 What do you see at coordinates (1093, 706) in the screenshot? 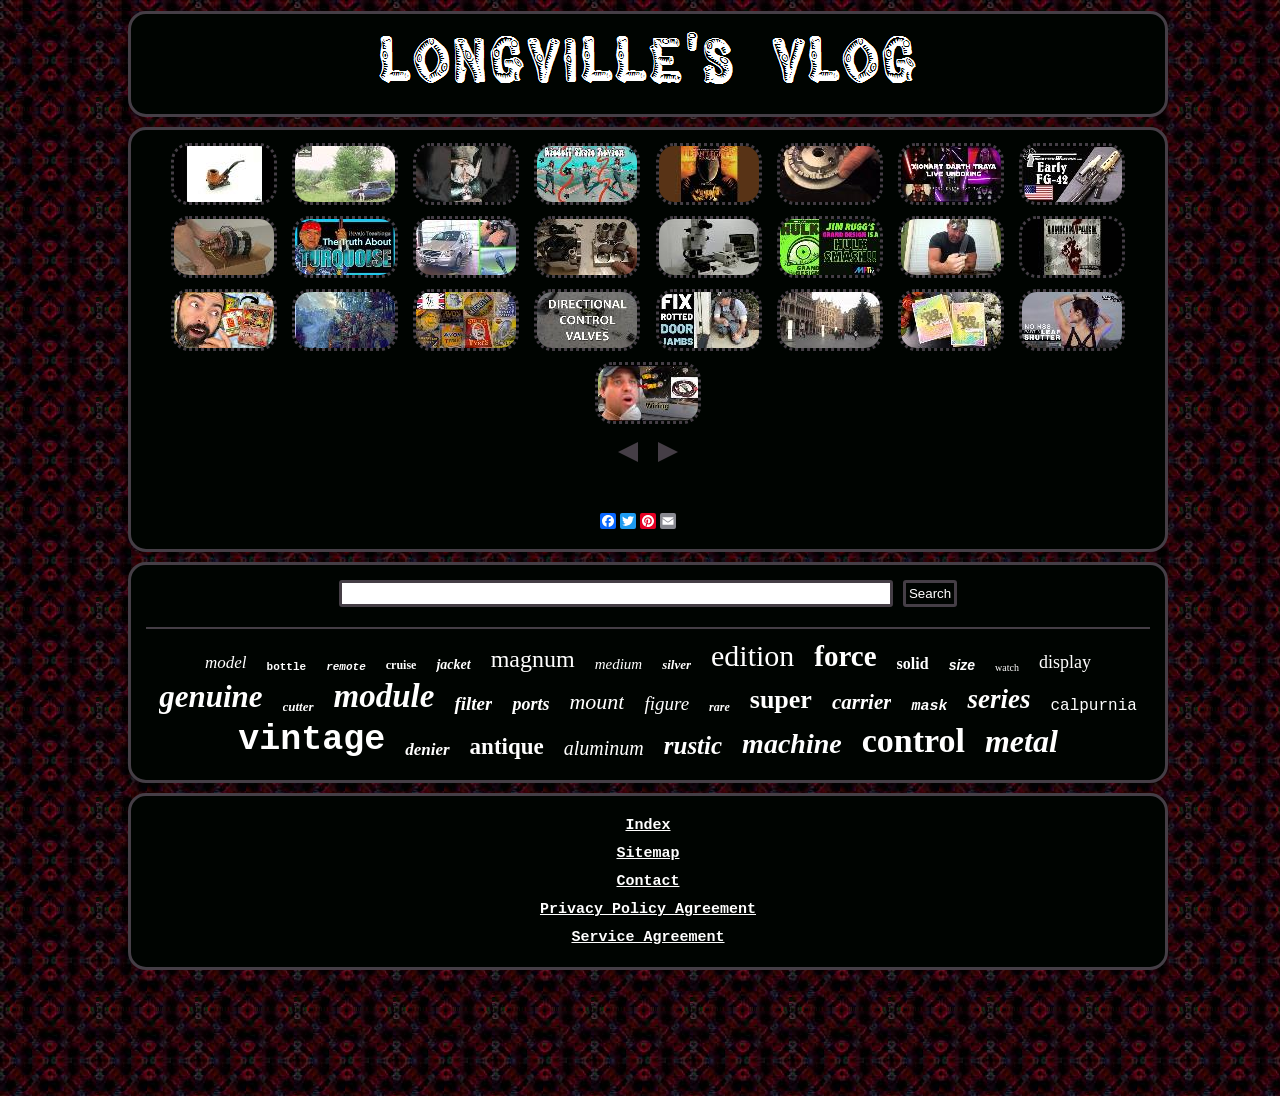
I see `calpurnia` at bounding box center [1093, 706].